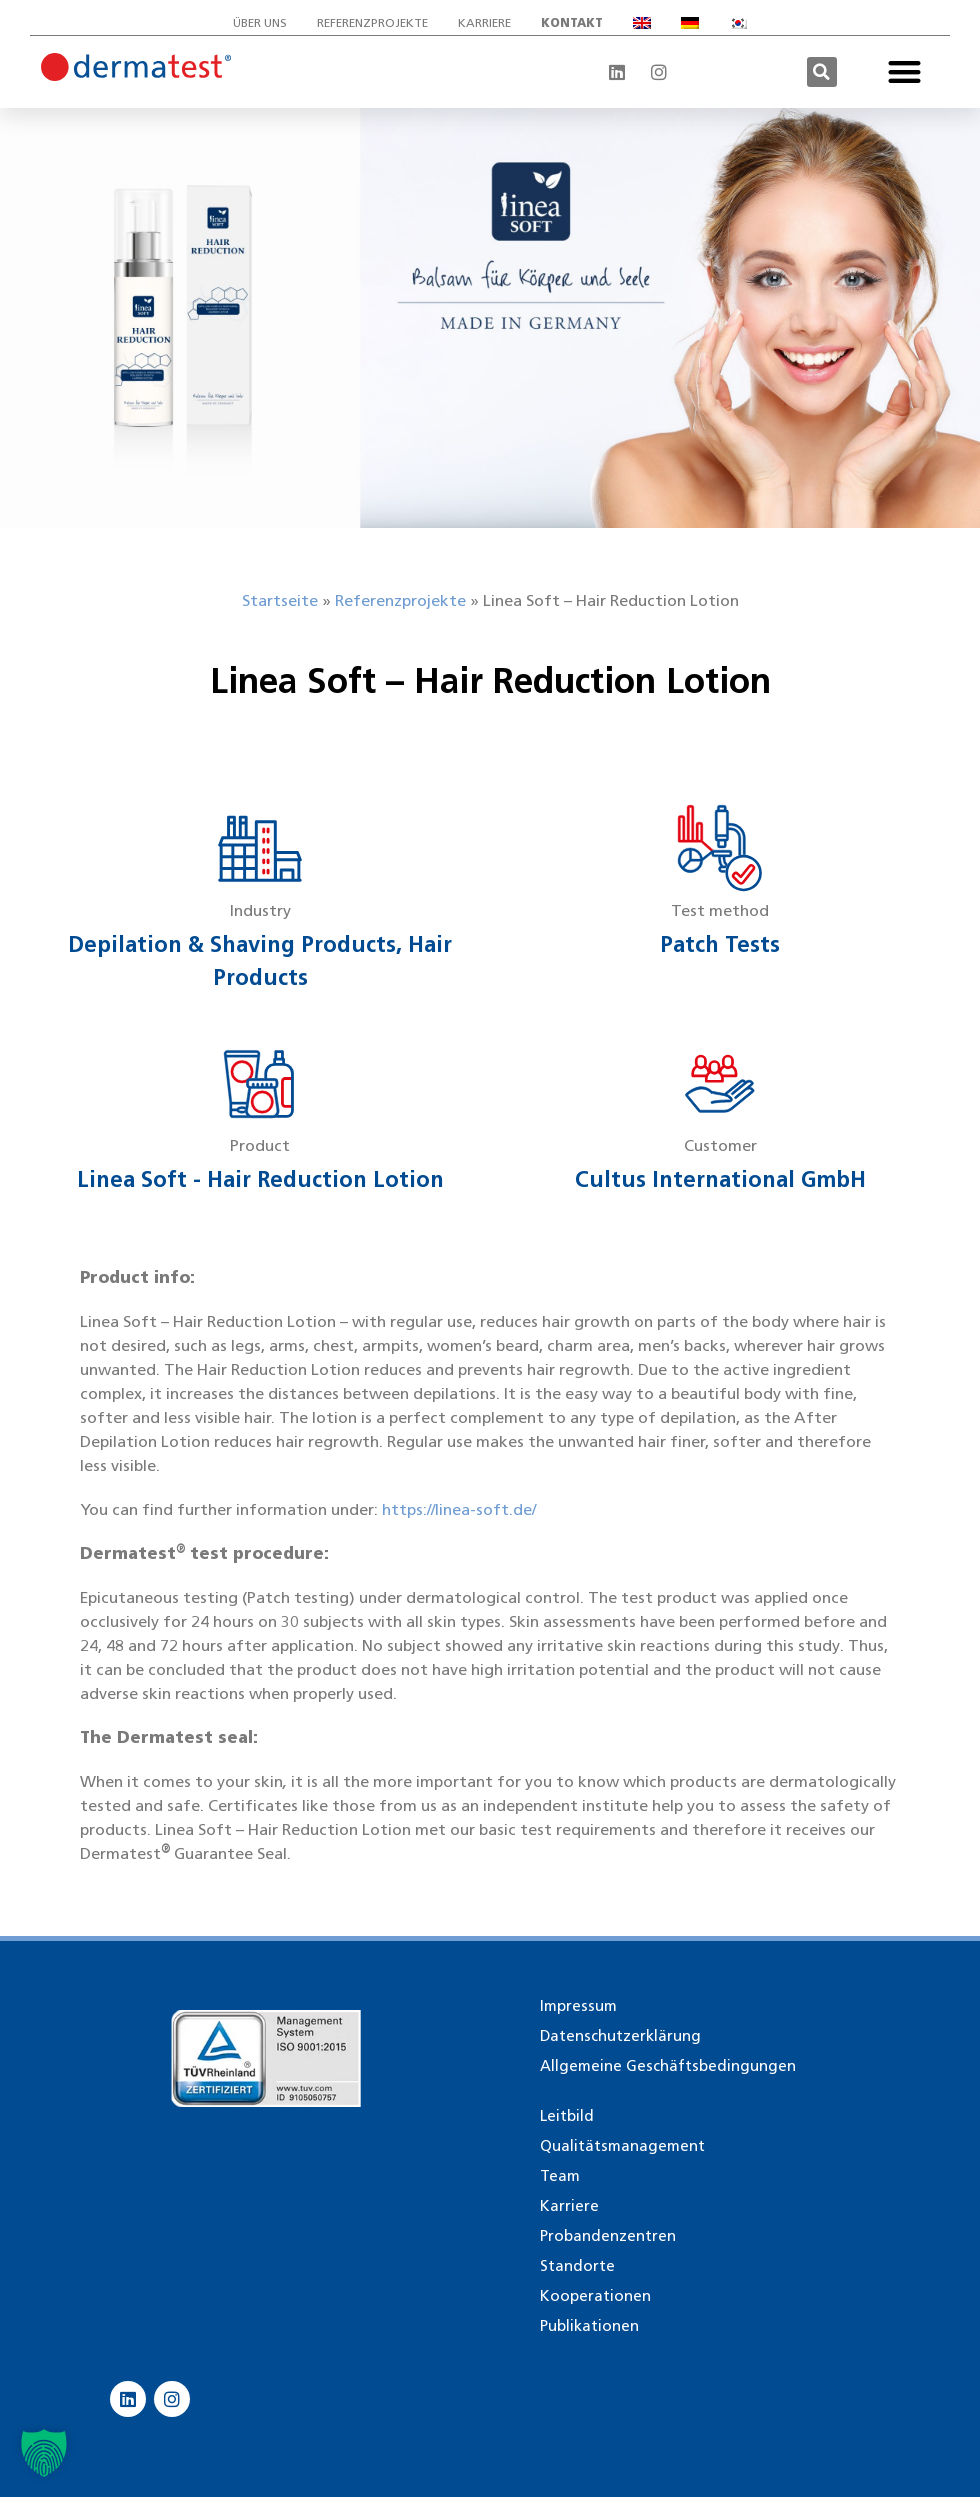 Image resolution: width=980 pixels, height=2497 pixels. I want to click on Datenschutzerklärung, so click(620, 2036).